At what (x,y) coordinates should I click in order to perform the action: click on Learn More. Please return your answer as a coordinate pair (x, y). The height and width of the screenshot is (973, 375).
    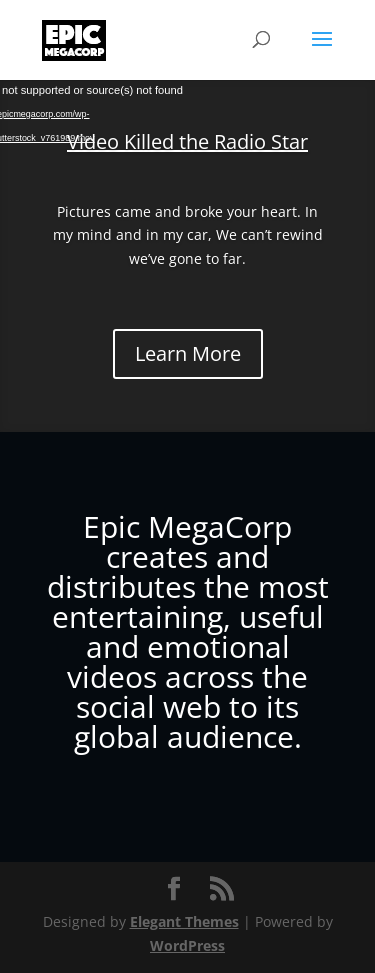
    Looking at the image, I should click on (188, 353).